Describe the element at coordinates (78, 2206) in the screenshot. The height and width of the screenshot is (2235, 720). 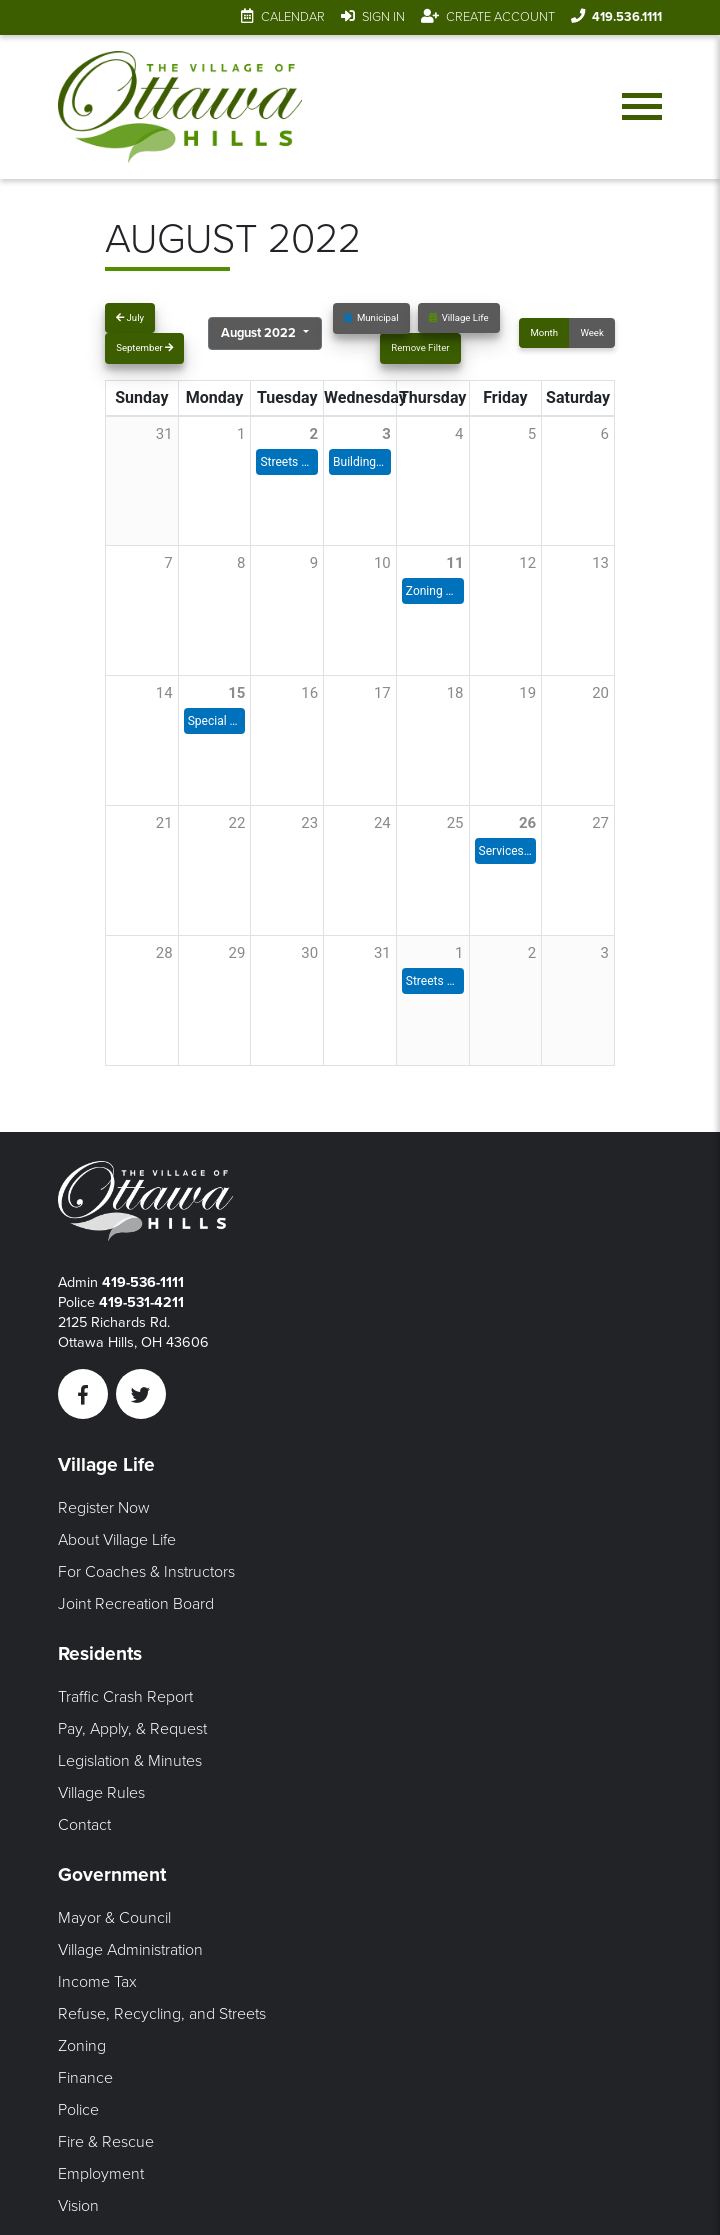
I see `Vision` at that location.